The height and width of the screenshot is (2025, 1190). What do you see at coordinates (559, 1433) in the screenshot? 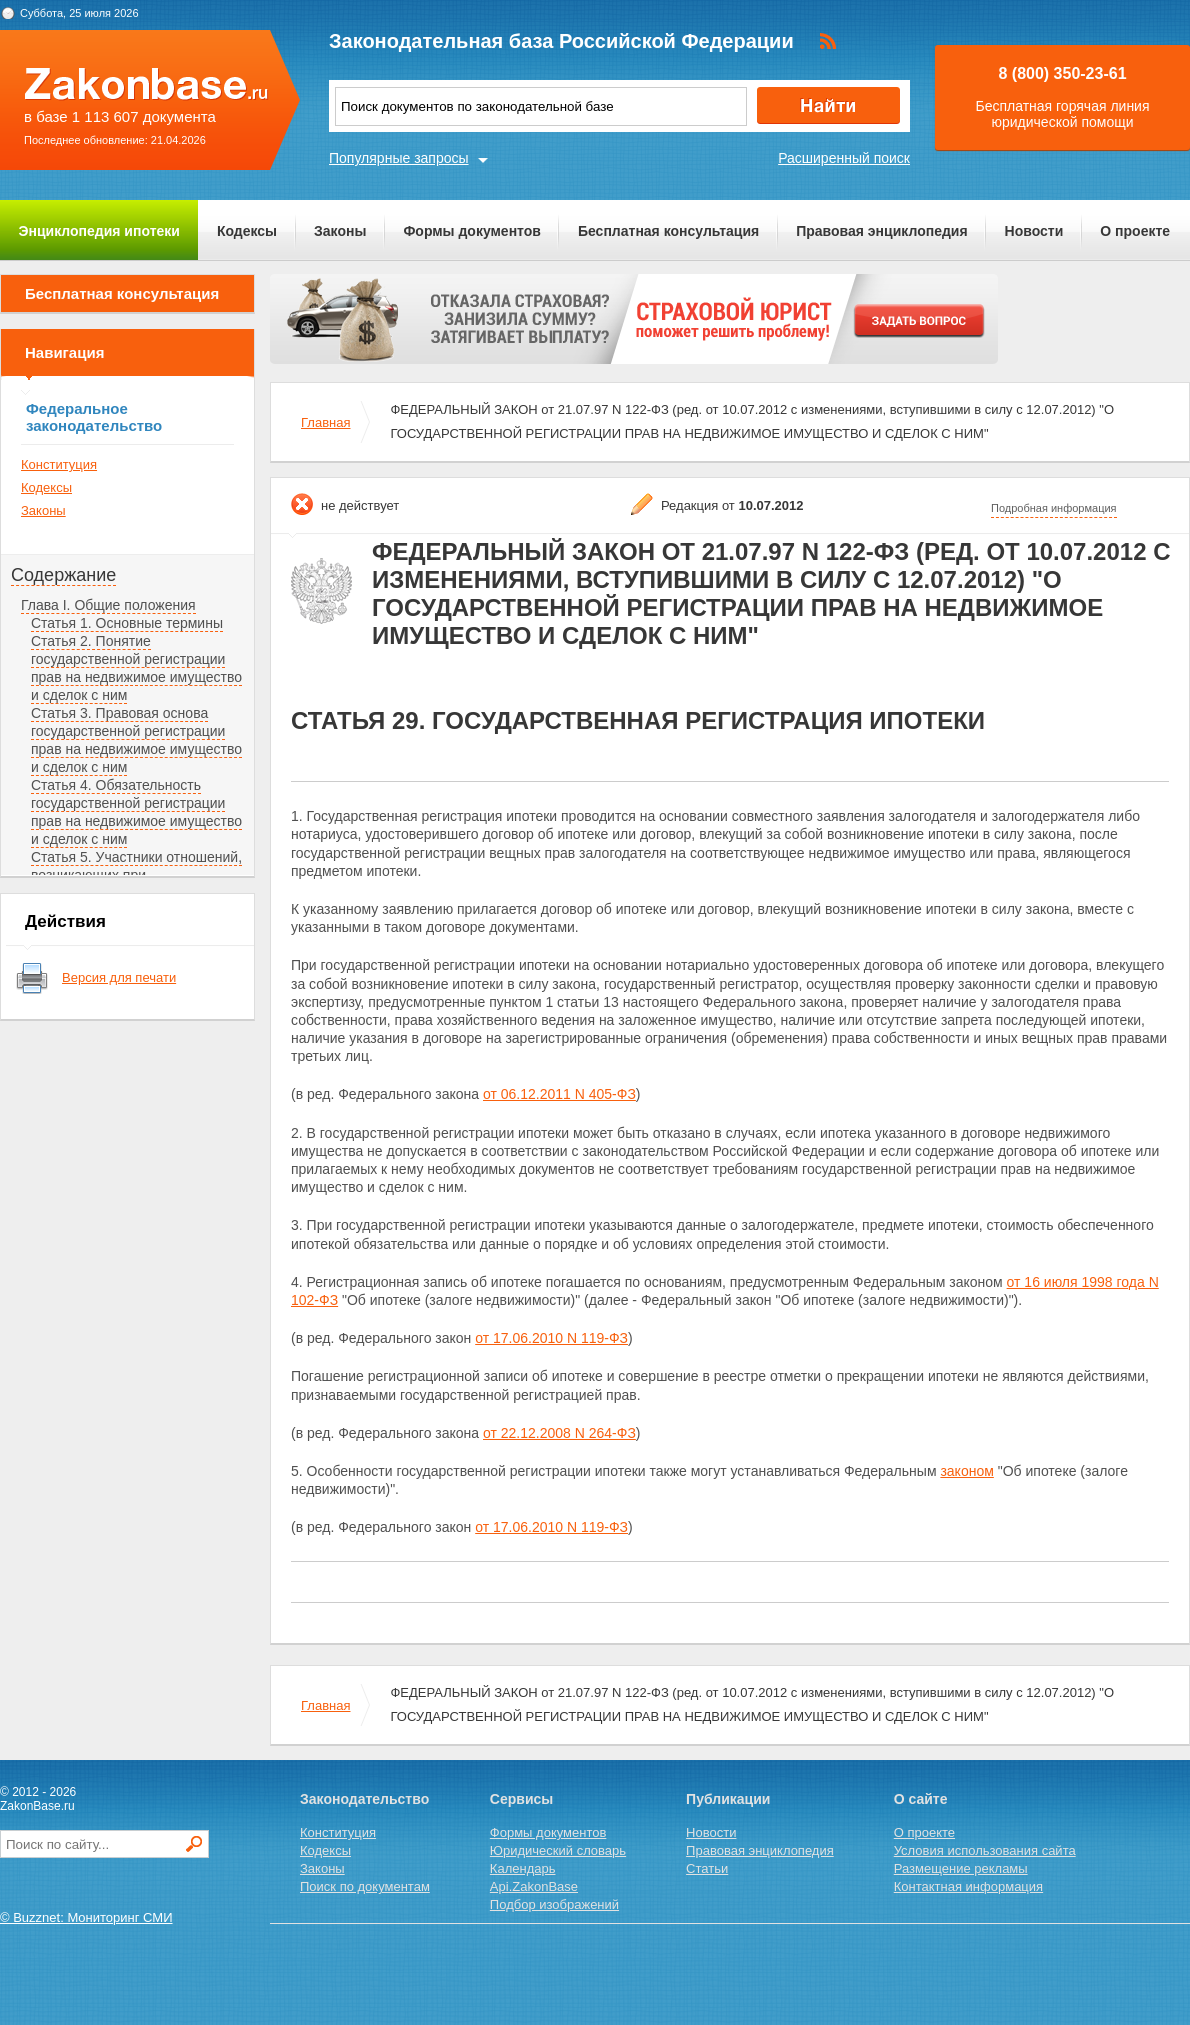
I see `от 22.12.2008 N 264-ФЗ` at bounding box center [559, 1433].